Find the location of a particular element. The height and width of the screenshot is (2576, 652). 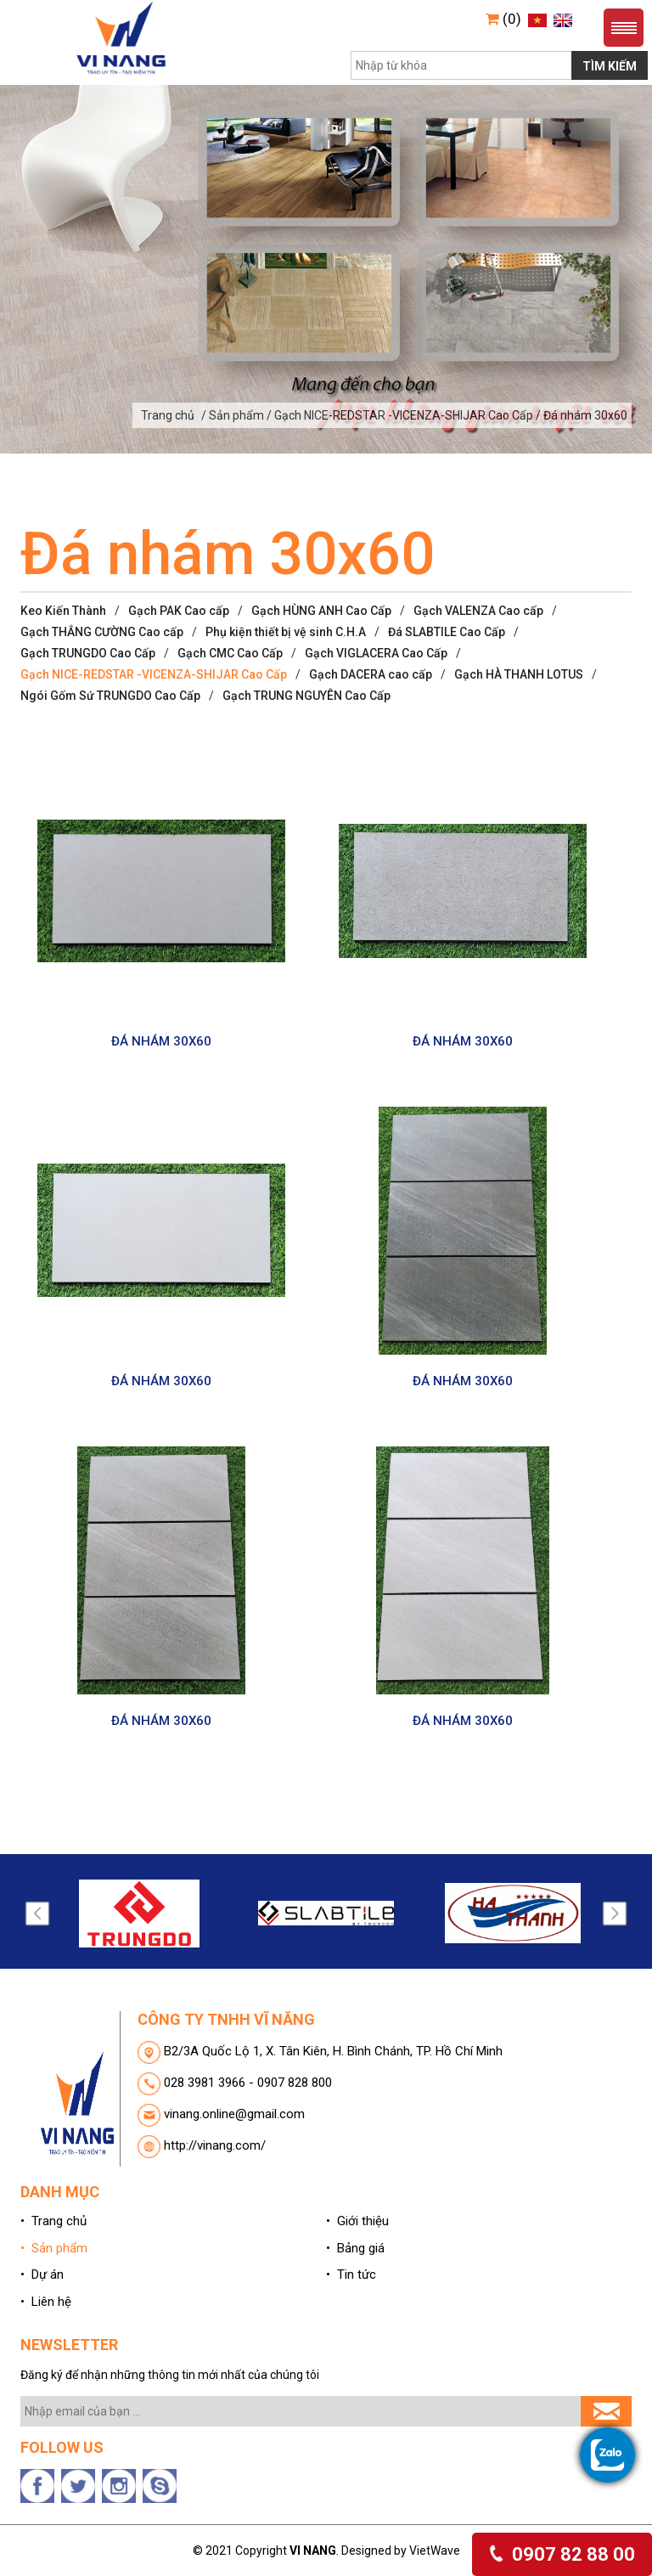

• Giới thiệu is located at coordinates (357, 2221).